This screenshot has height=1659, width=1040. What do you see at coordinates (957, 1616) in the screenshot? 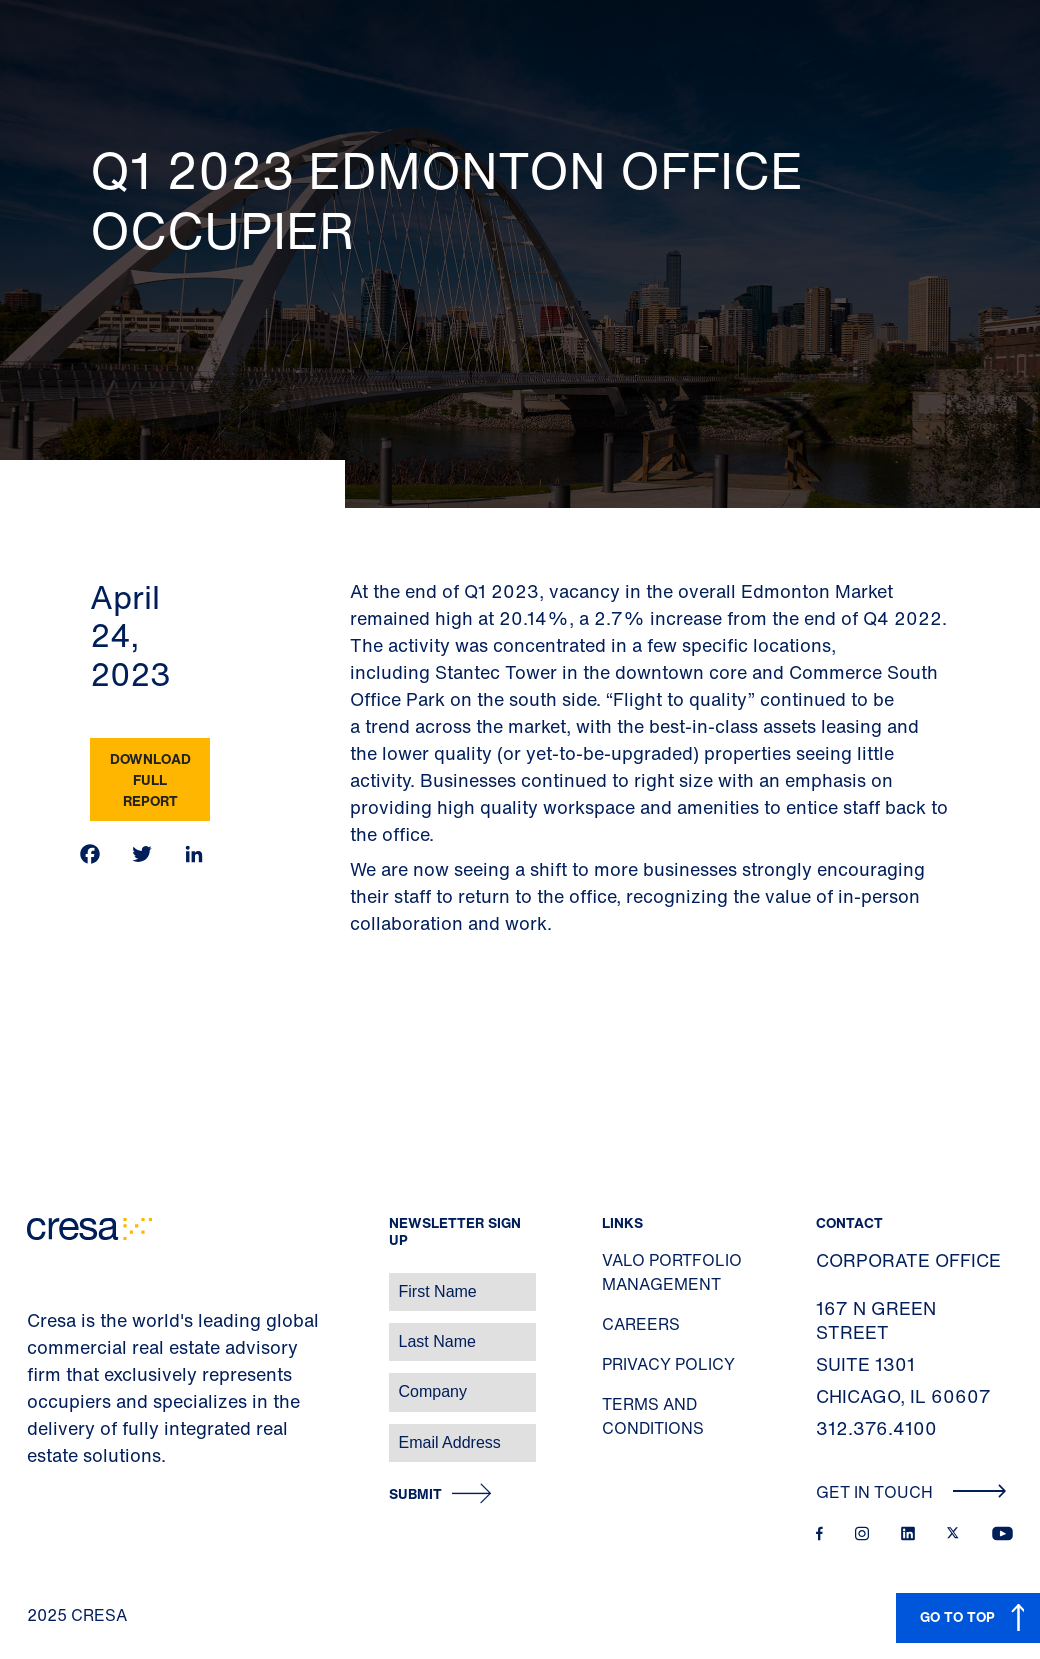
I see `GO TO TOP [button]` at bounding box center [957, 1616].